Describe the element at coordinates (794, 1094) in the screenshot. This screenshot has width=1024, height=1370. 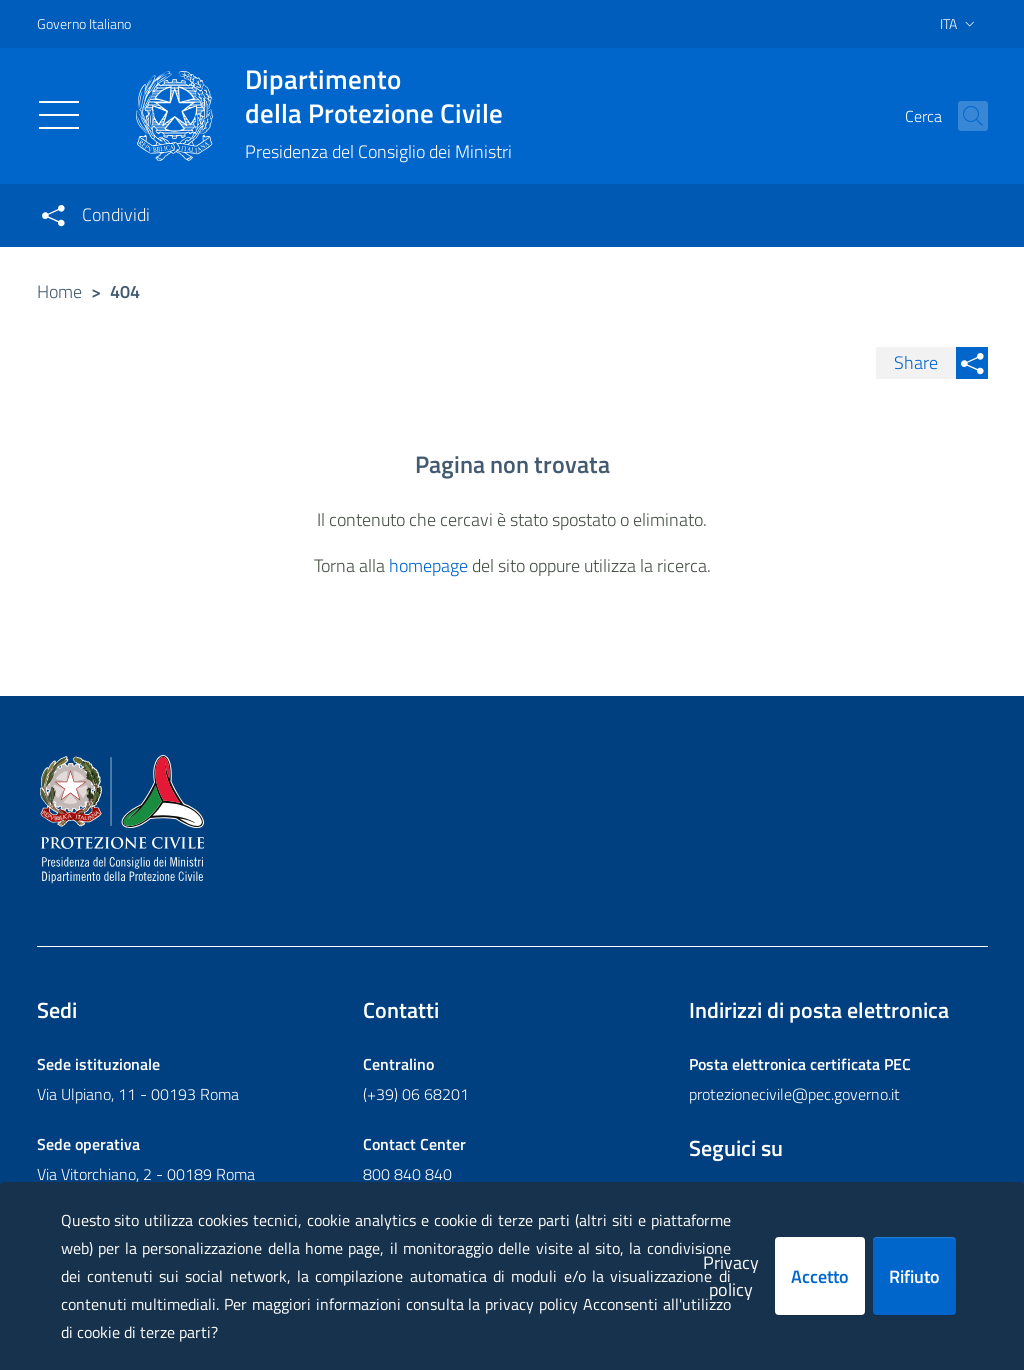
I see `protezionecivile@pec.governo.it` at that location.